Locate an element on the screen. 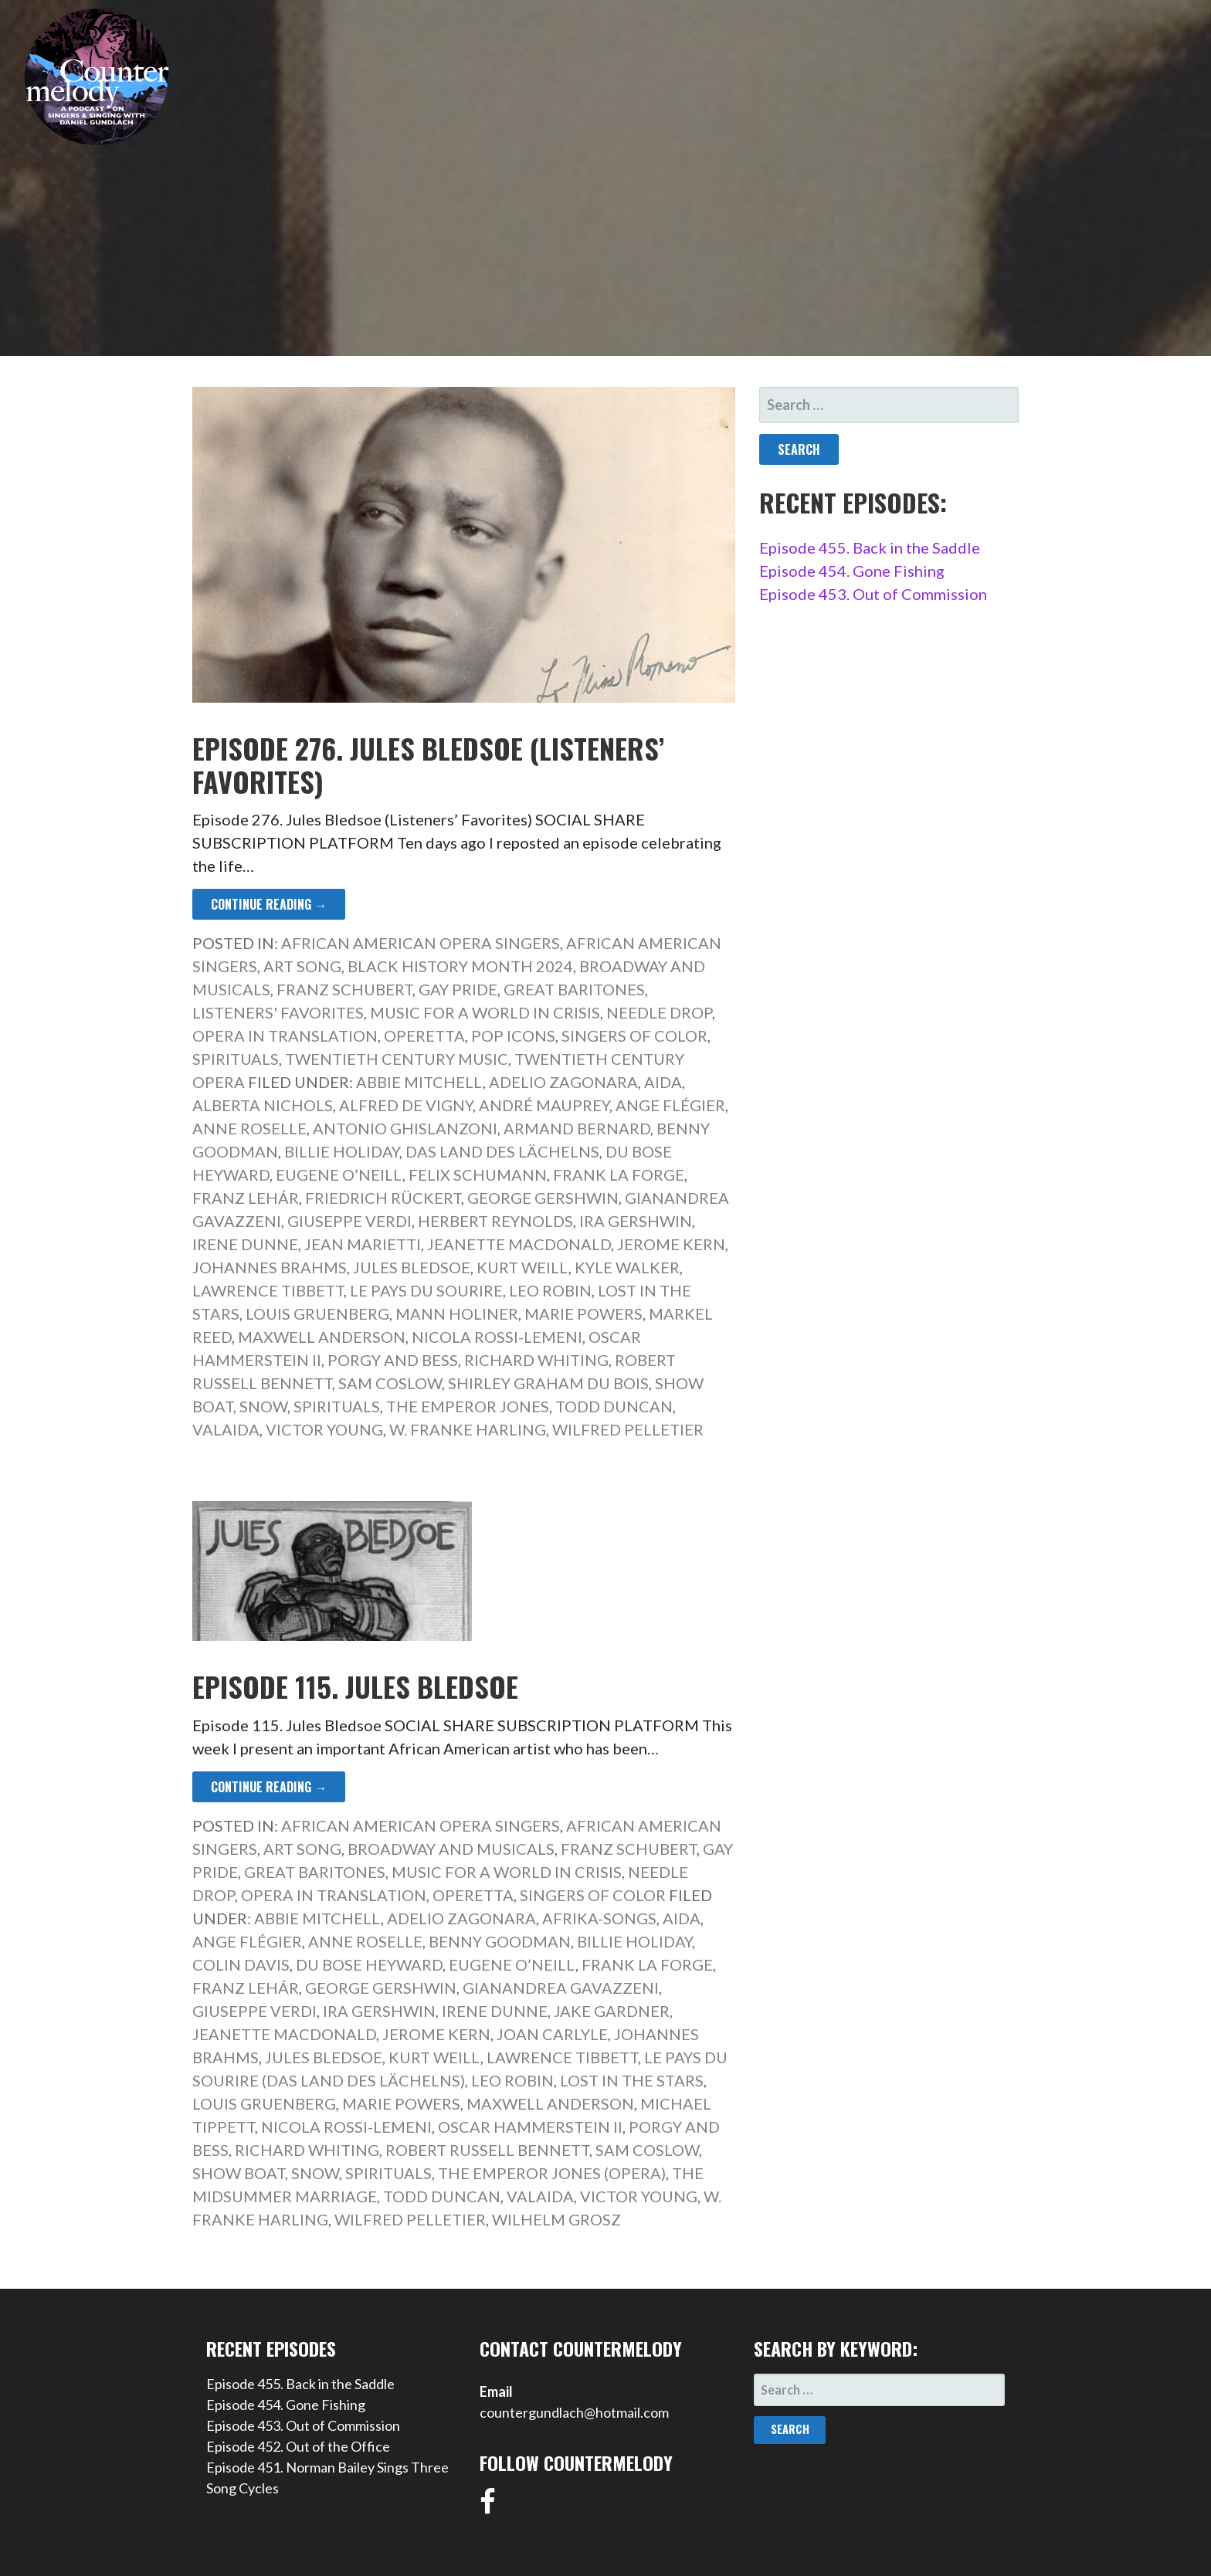 The width and height of the screenshot is (1211, 2576). Opera in Translation is located at coordinates (285, 1035).